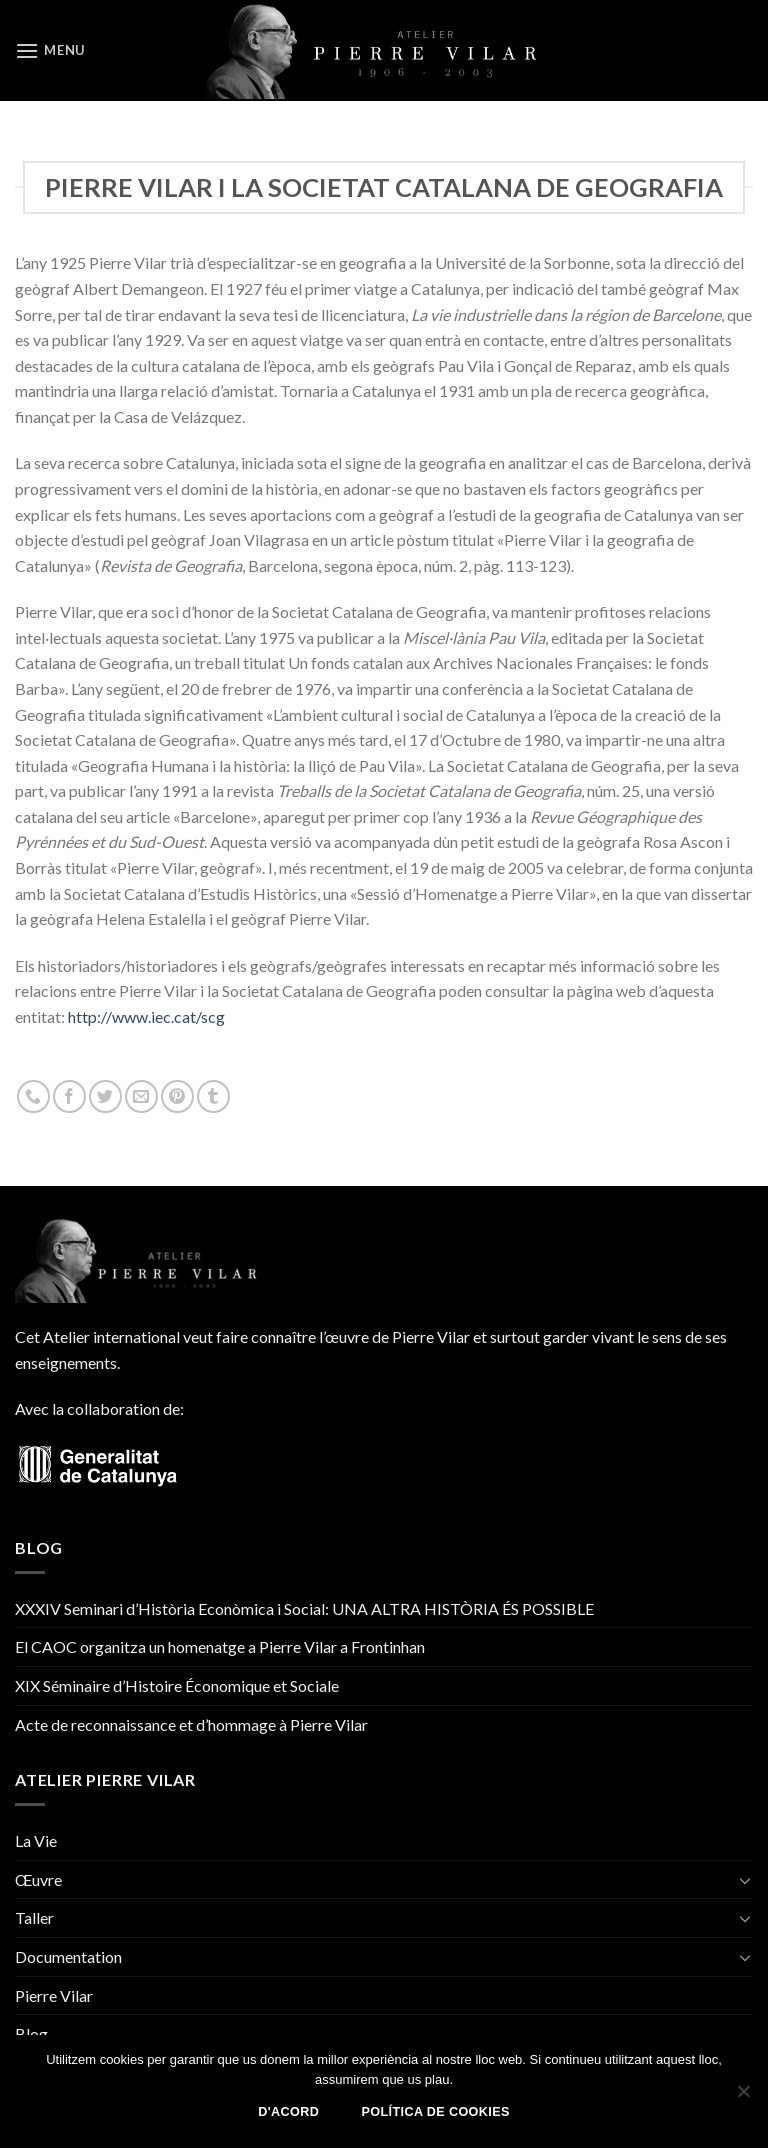 The height and width of the screenshot is (2148, 768). Describe the element at coordinates (146, 1016) in the screenshot. I see `http://www.iec.cat/scg` at that location.